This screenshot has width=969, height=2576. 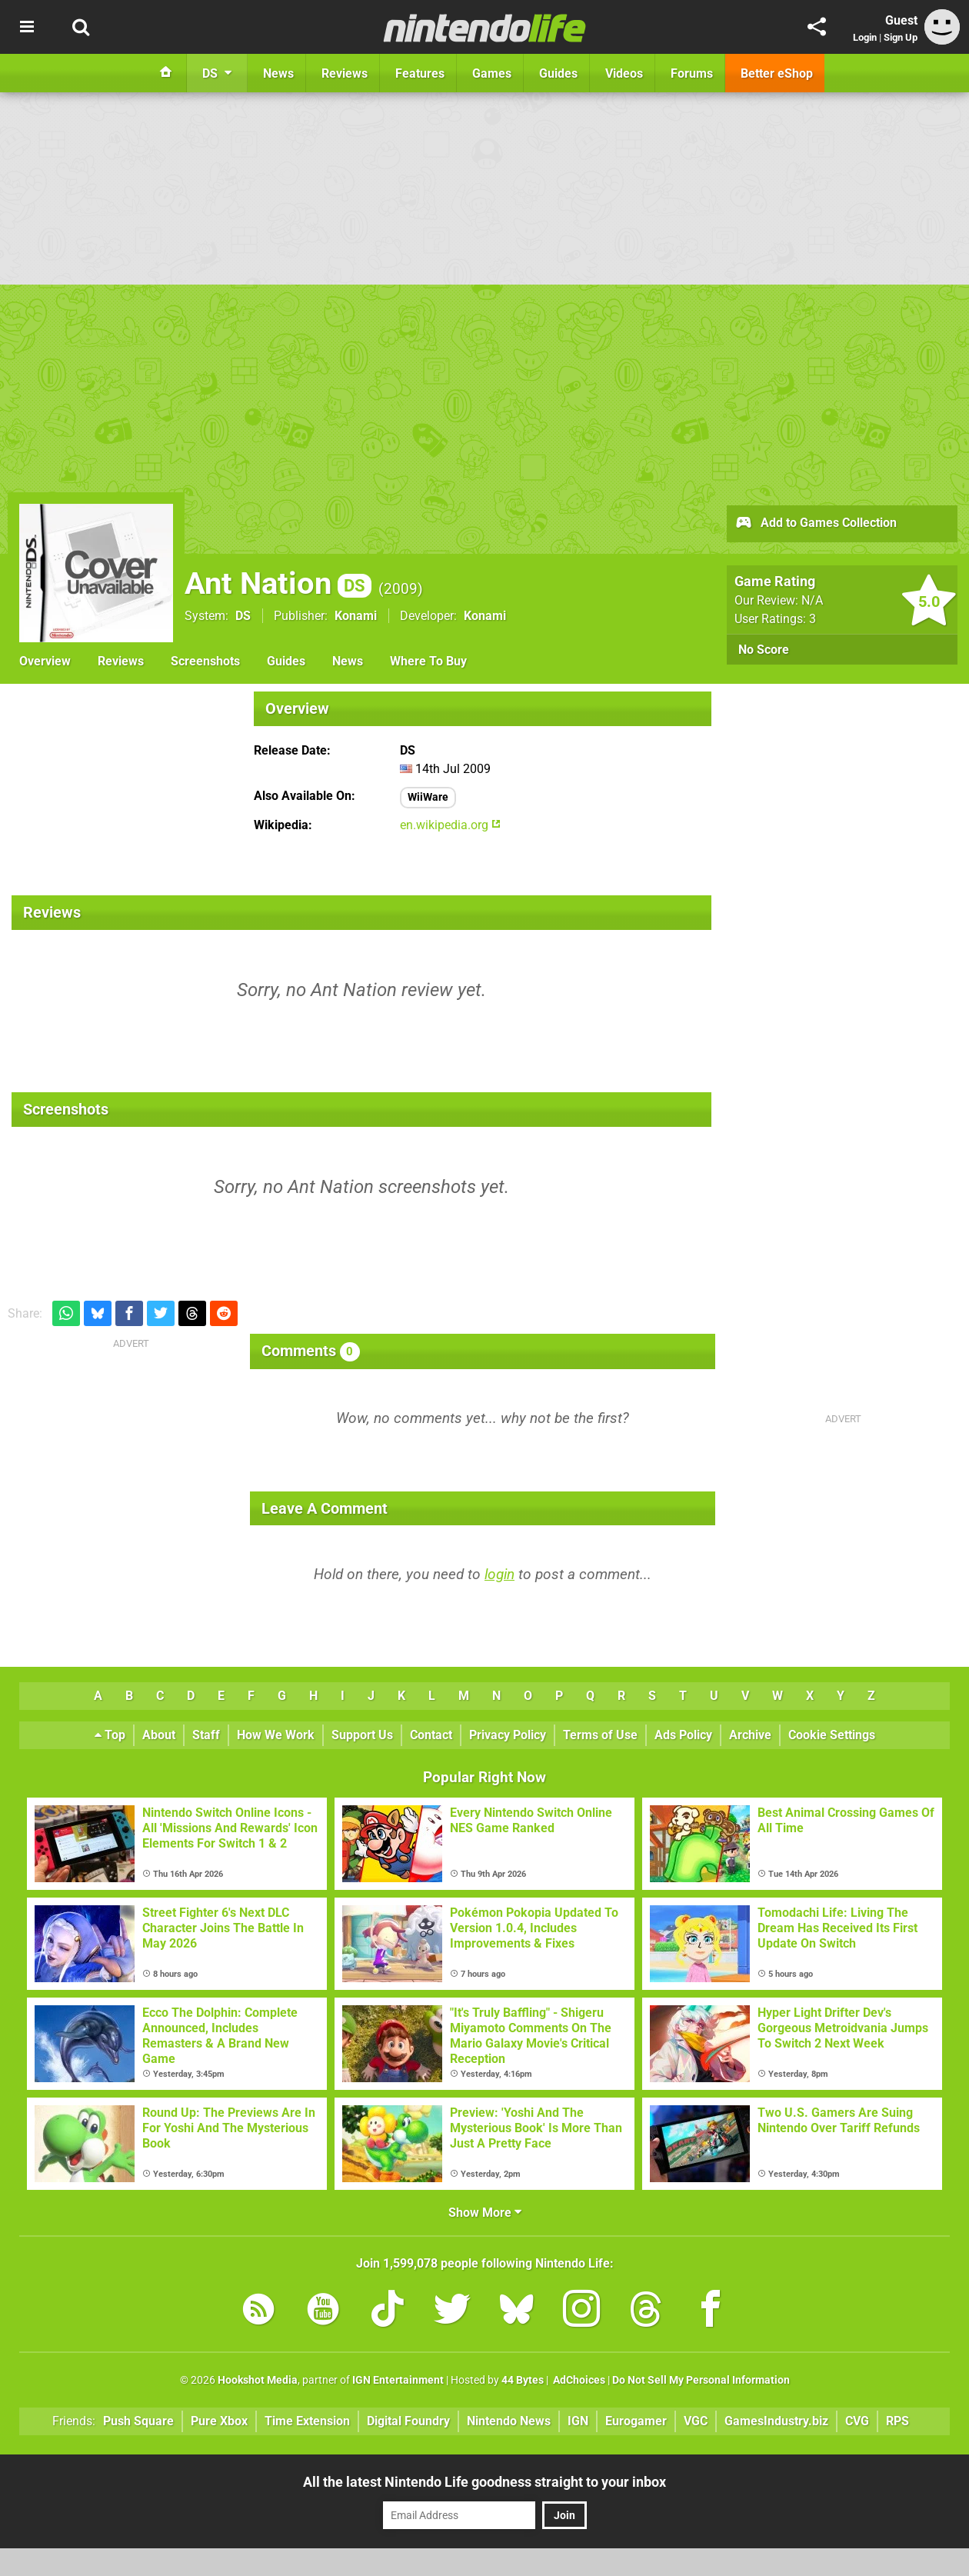 What do you see at coordinates (522, 2380) in the screenshot?
I see `44 Bytes` at bounding box center [522, 2380].